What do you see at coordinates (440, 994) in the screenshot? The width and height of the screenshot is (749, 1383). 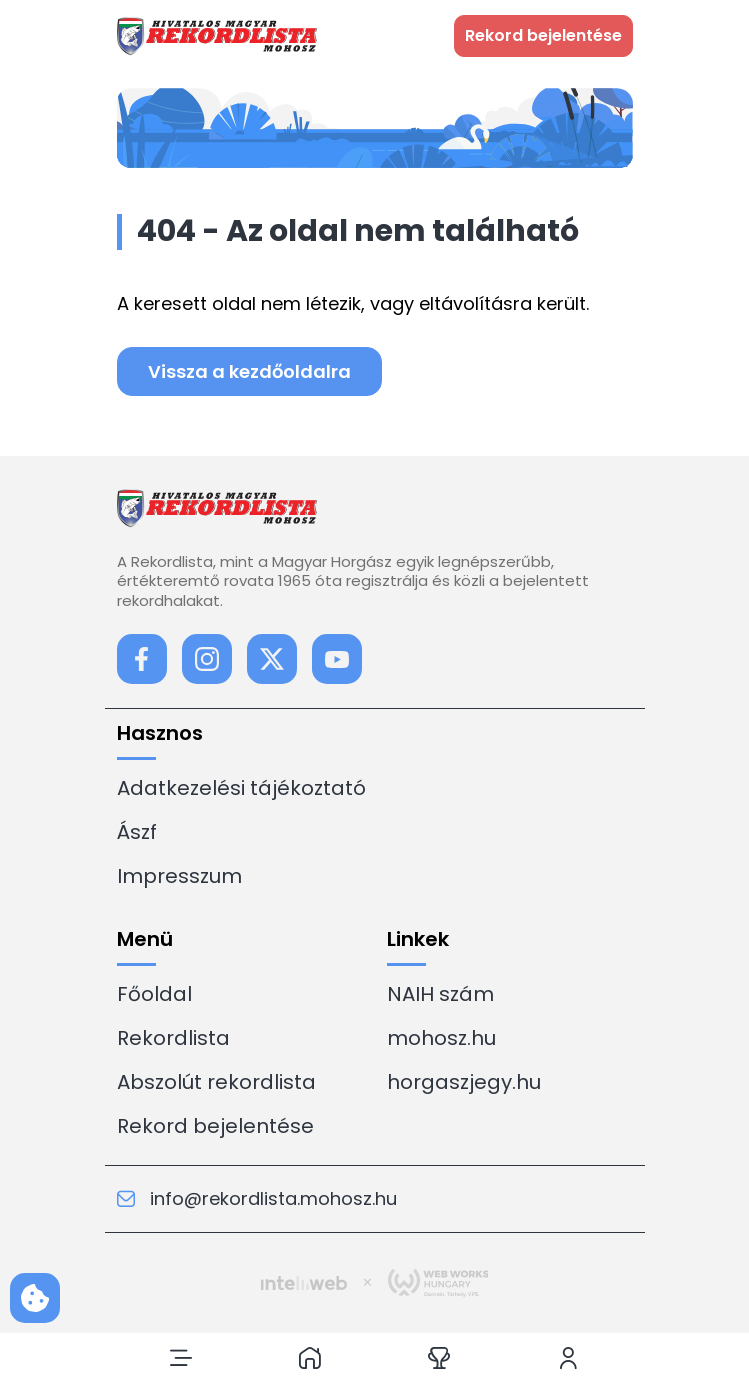 I see `NAIH szám` at bounding box center [440, 994].